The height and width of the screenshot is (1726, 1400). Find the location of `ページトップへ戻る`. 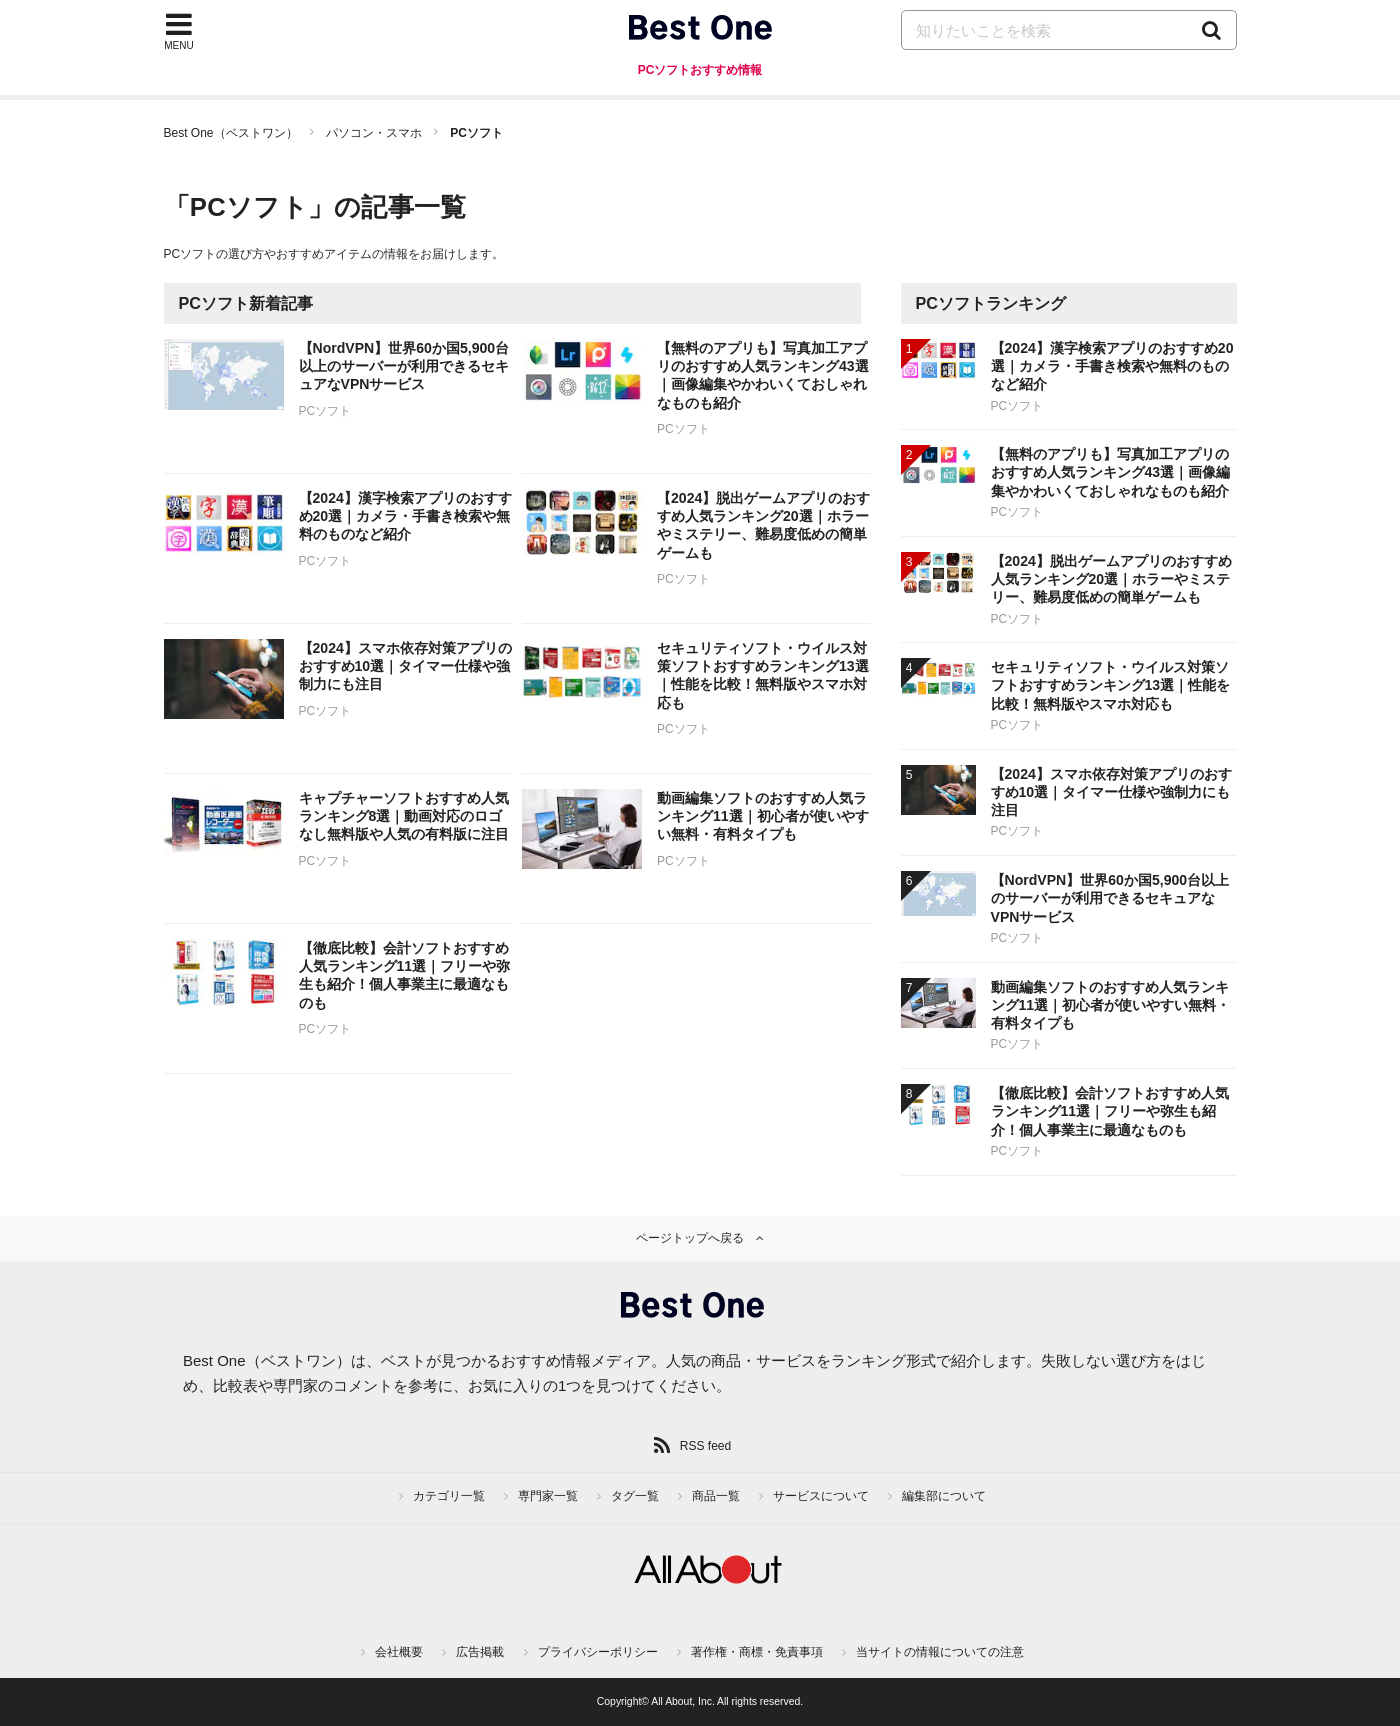

ページトップへ戻る is located at coordinates (690, 1238).